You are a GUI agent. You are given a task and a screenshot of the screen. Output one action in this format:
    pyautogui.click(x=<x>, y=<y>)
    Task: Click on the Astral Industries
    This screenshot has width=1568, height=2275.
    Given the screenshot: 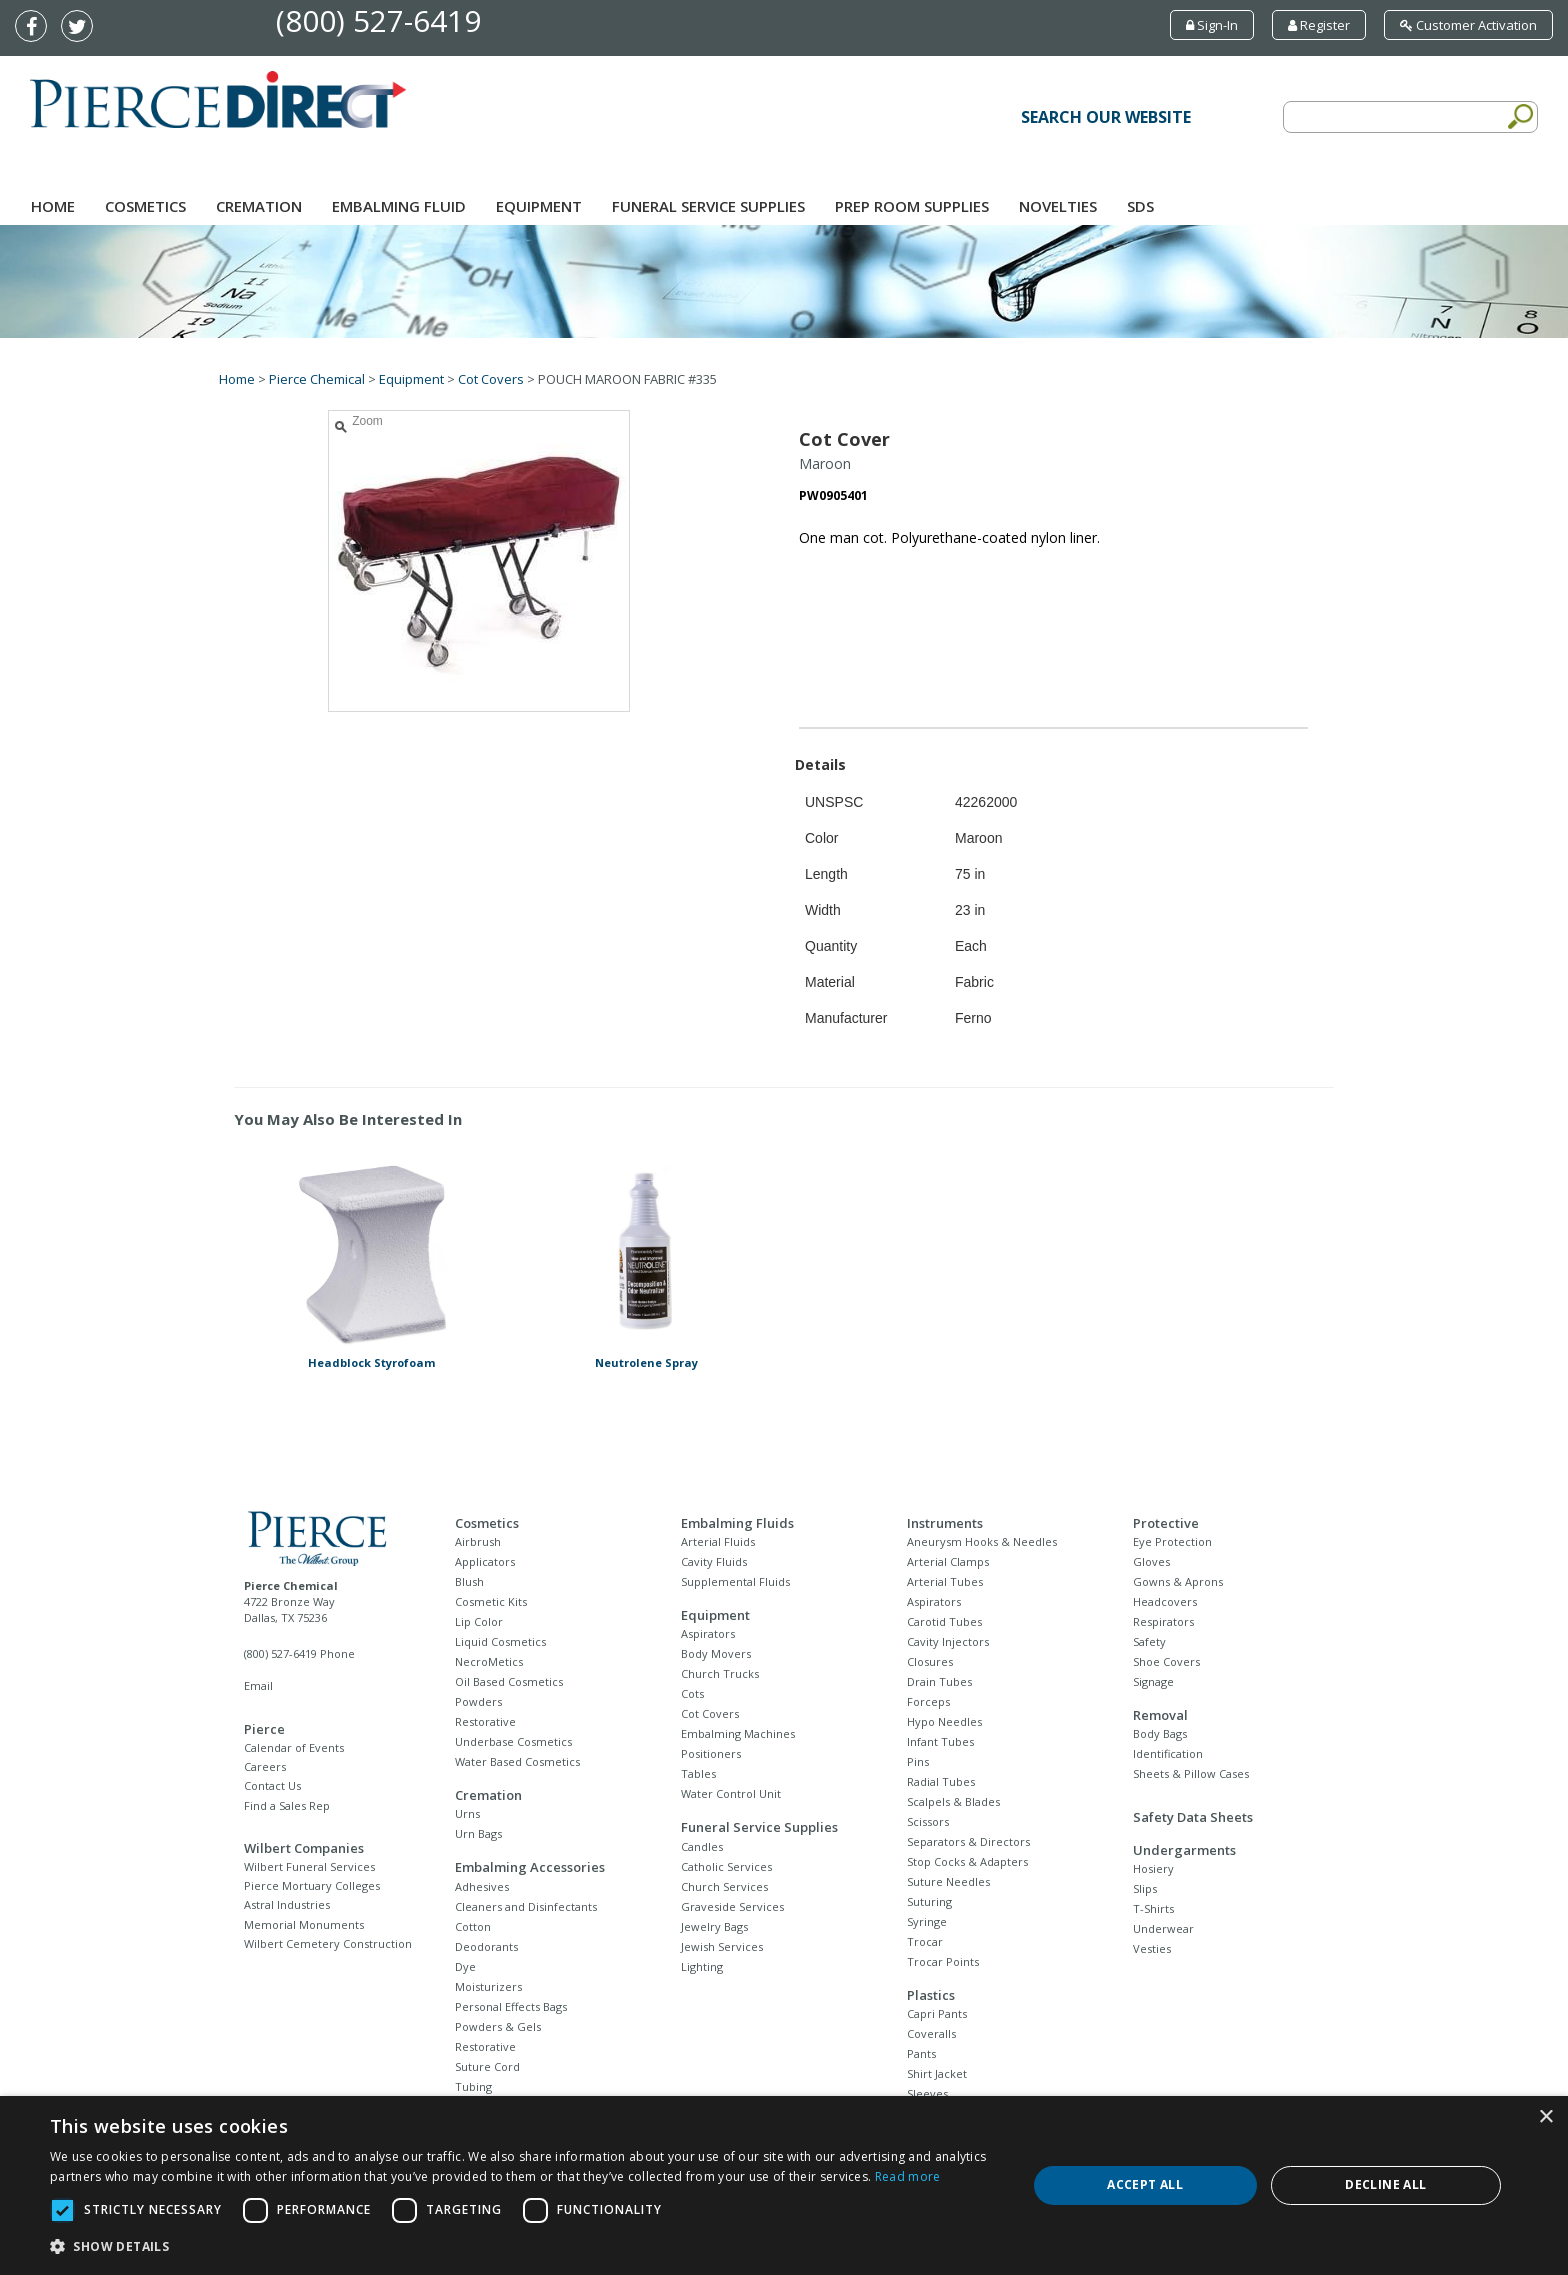 What is the action you would take?
    pyautogui.click(x=287, y=1904)
    